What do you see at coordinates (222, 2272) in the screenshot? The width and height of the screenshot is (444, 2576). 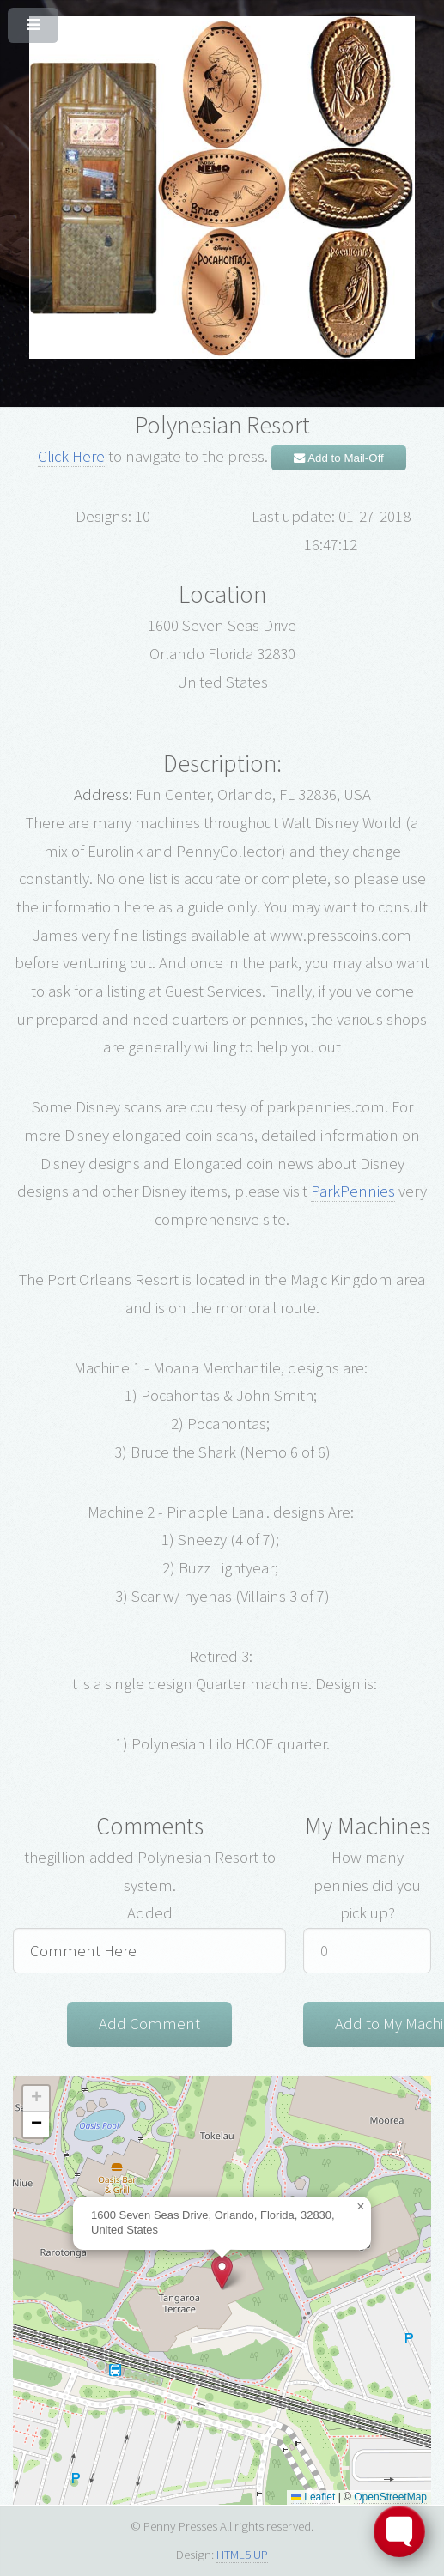 I see `[button]` at bounding box center [222, 2272].